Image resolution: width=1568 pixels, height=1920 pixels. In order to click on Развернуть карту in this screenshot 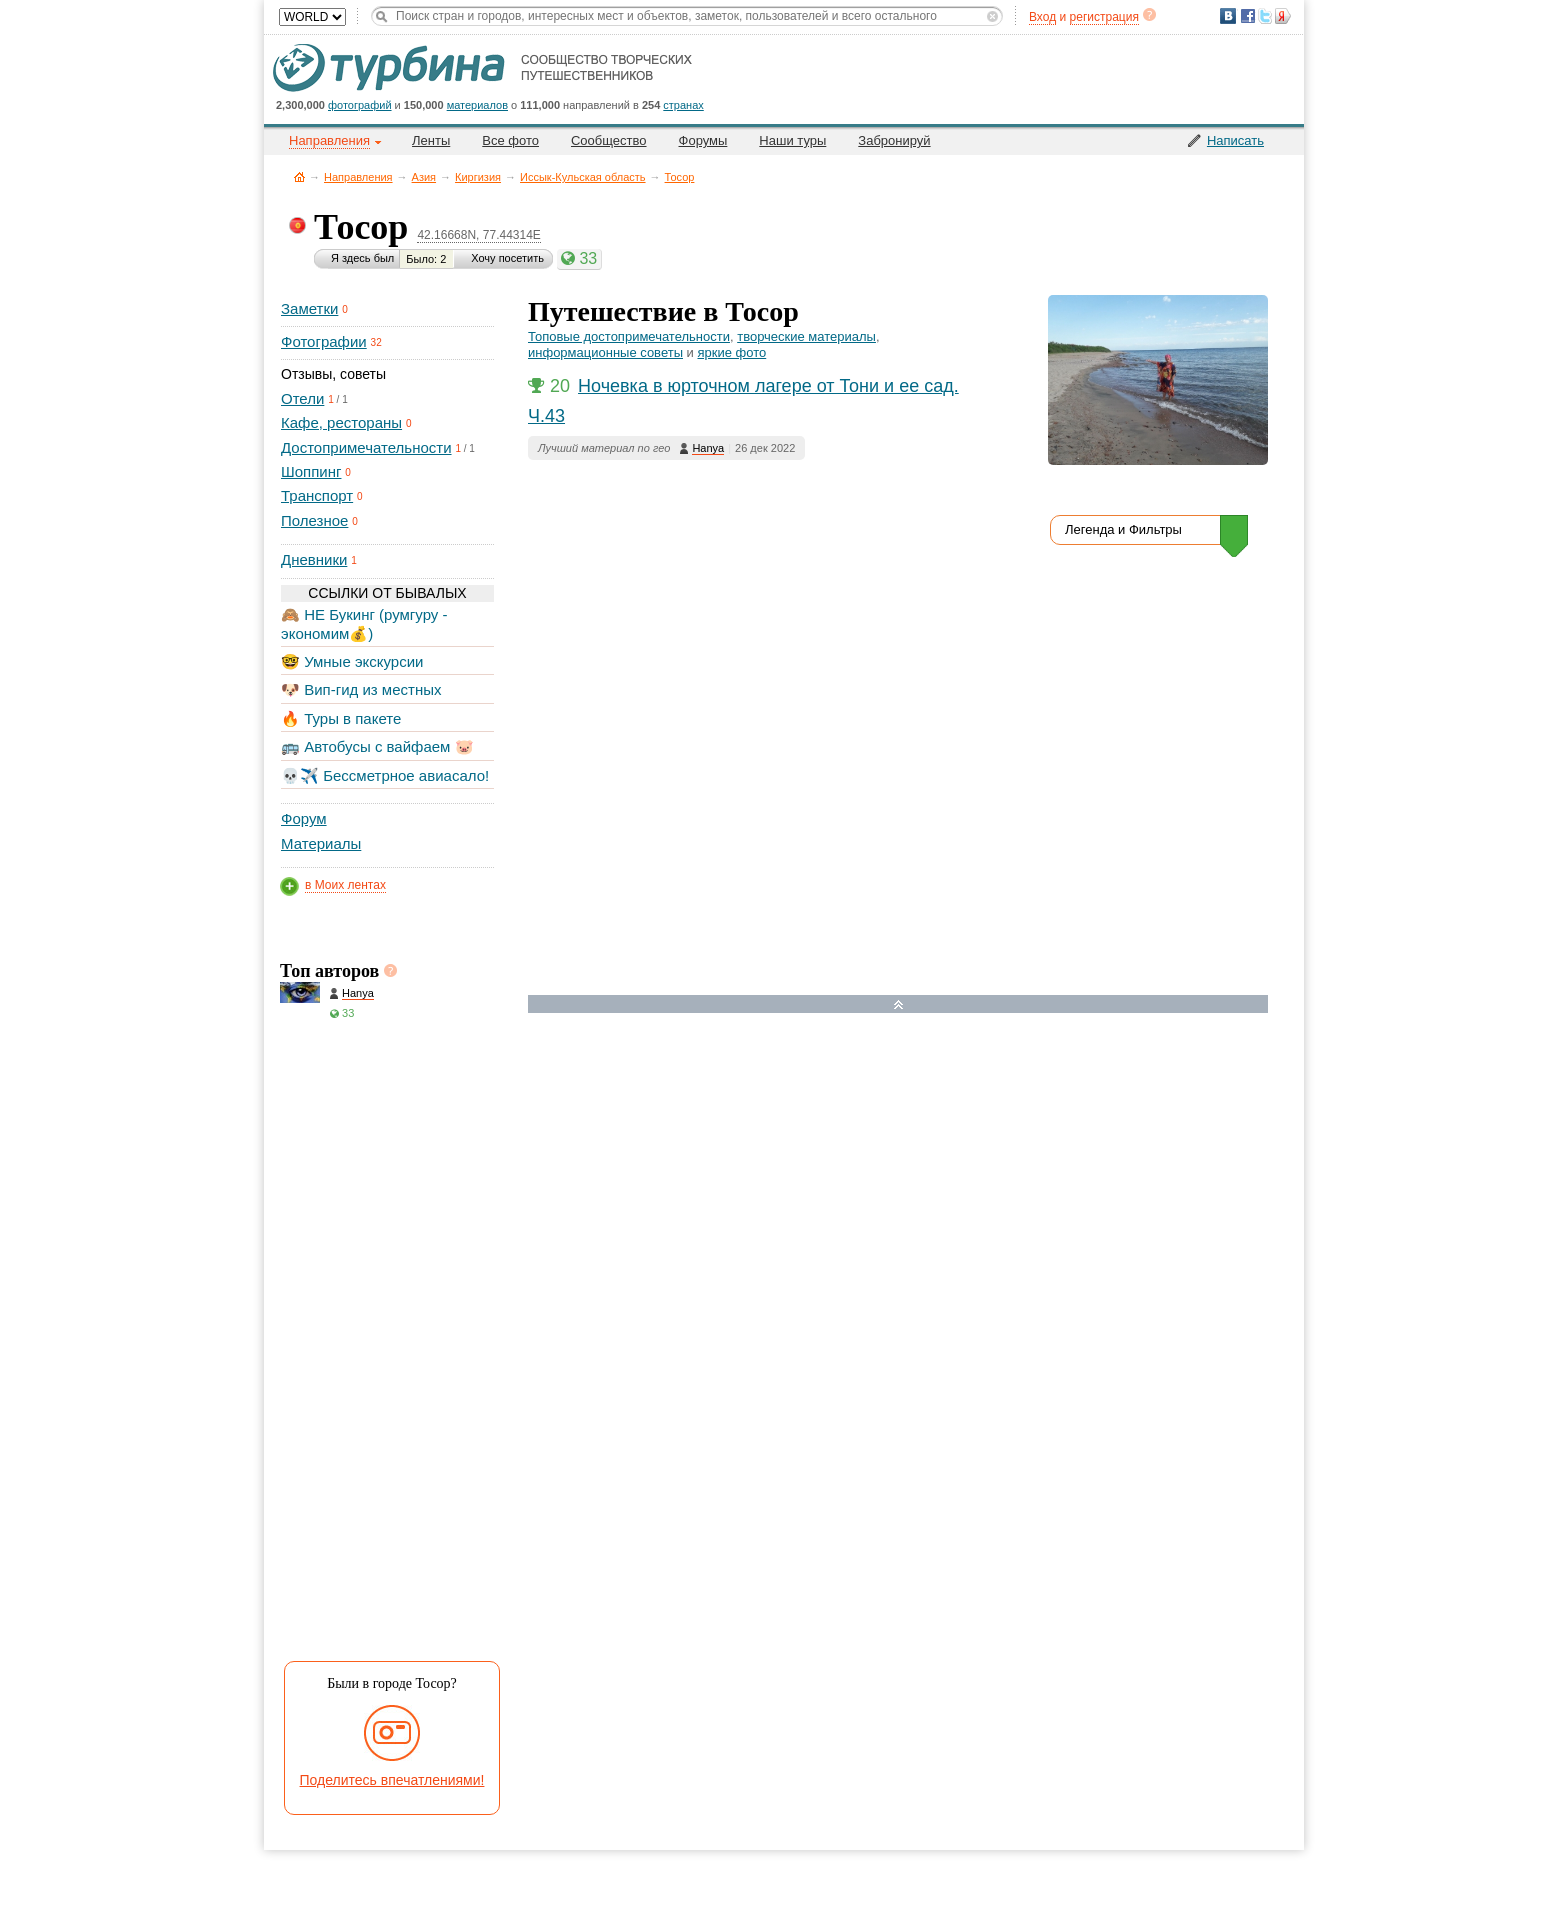, I will do `click(898, 1004)`.